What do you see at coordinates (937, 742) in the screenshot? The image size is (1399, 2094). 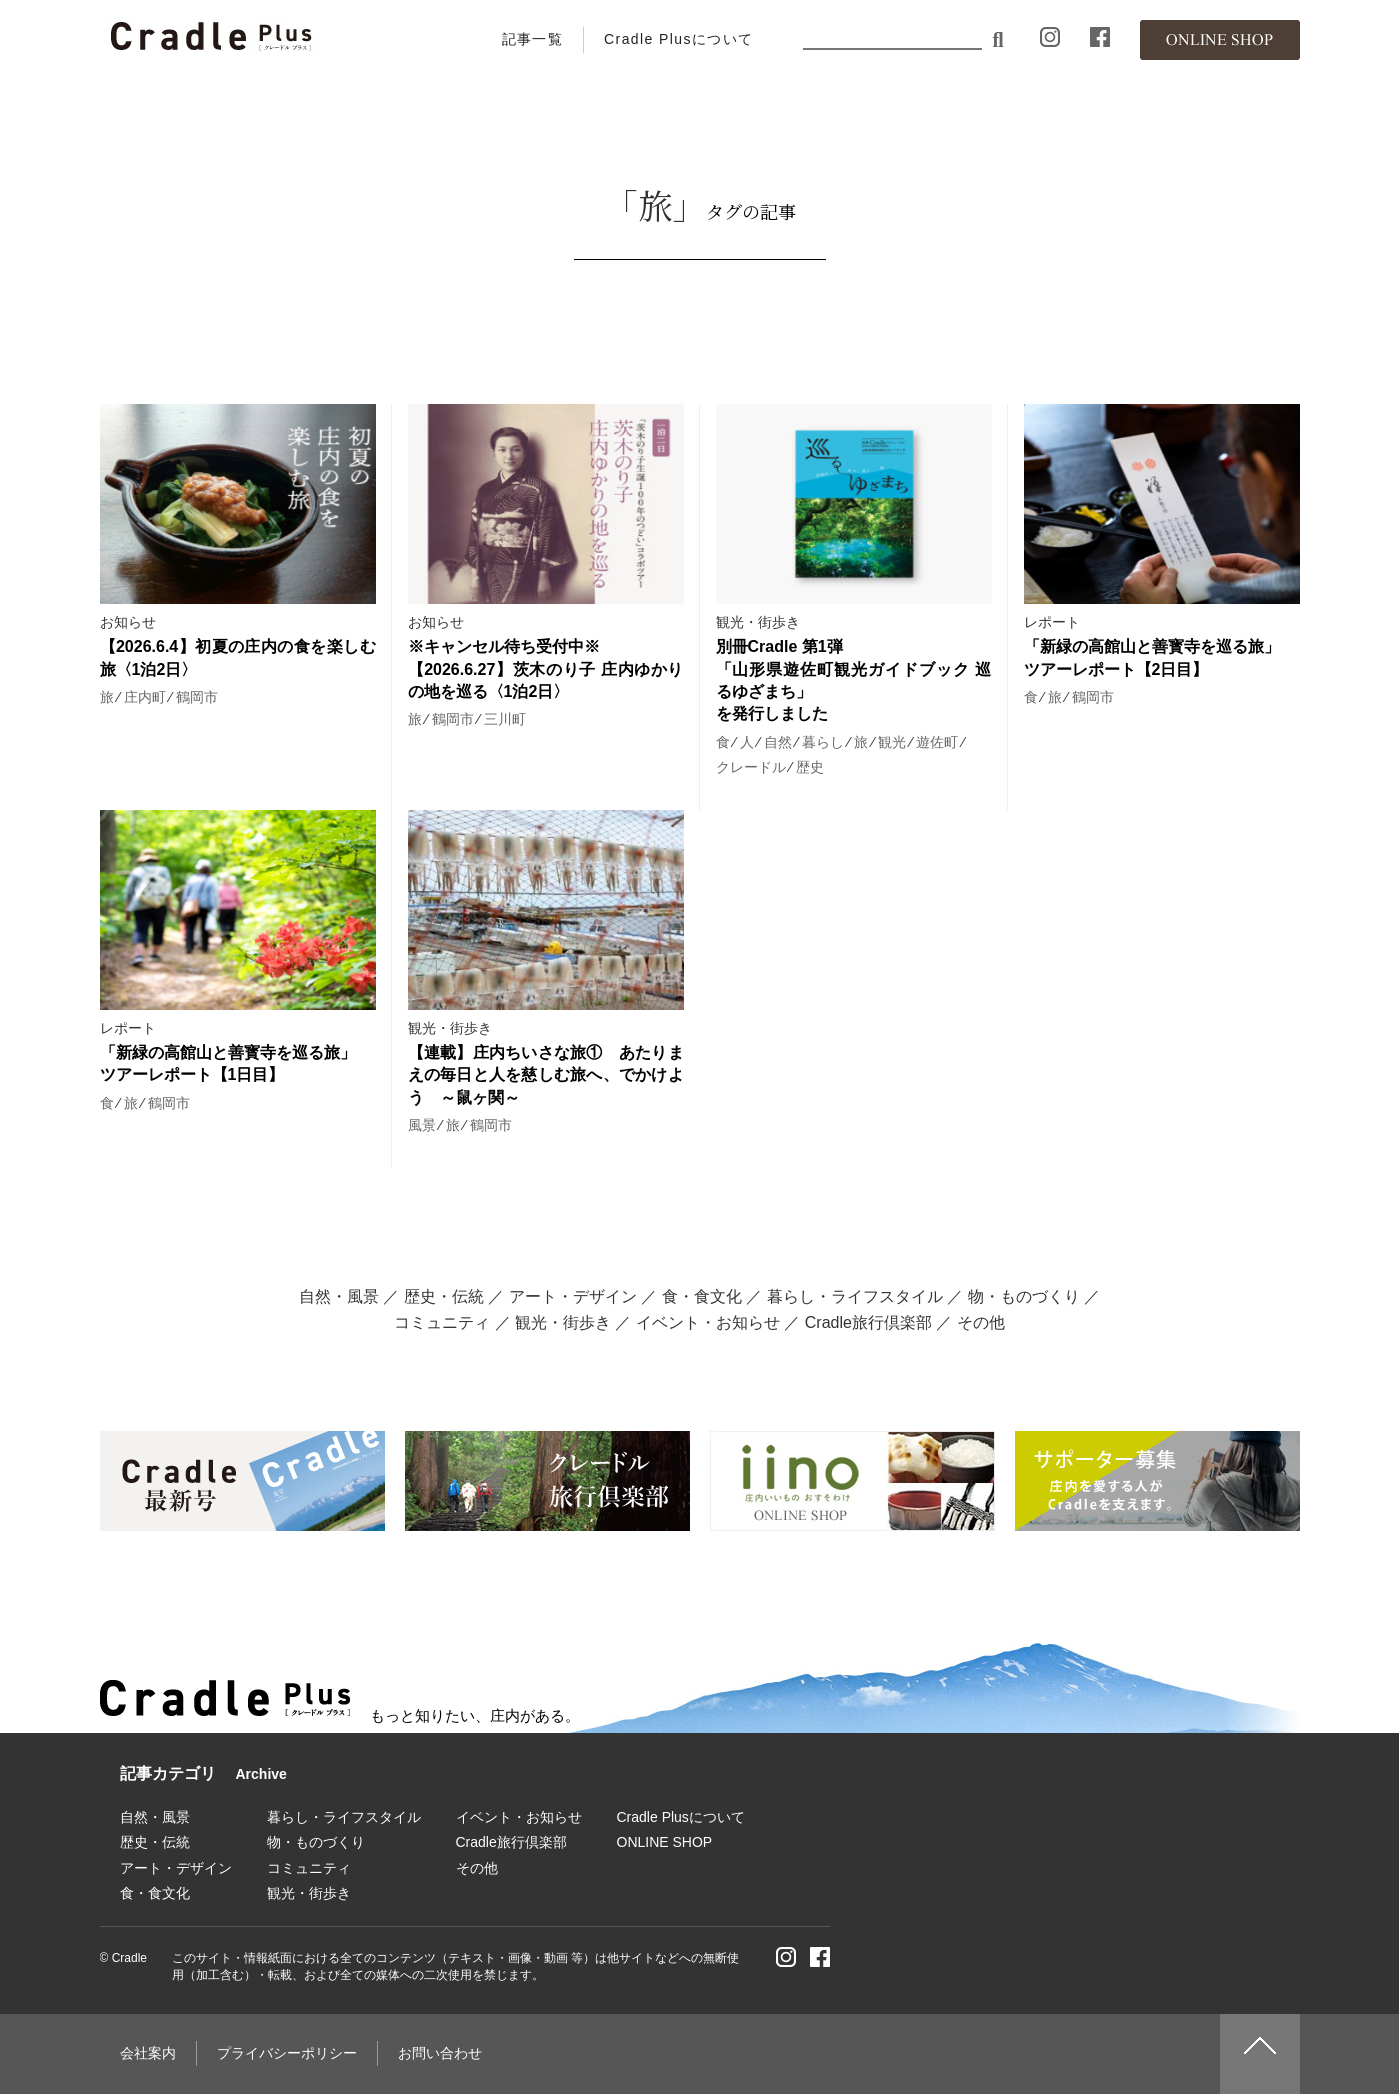 I see `遊佐町` at bounding box center [937, 742].